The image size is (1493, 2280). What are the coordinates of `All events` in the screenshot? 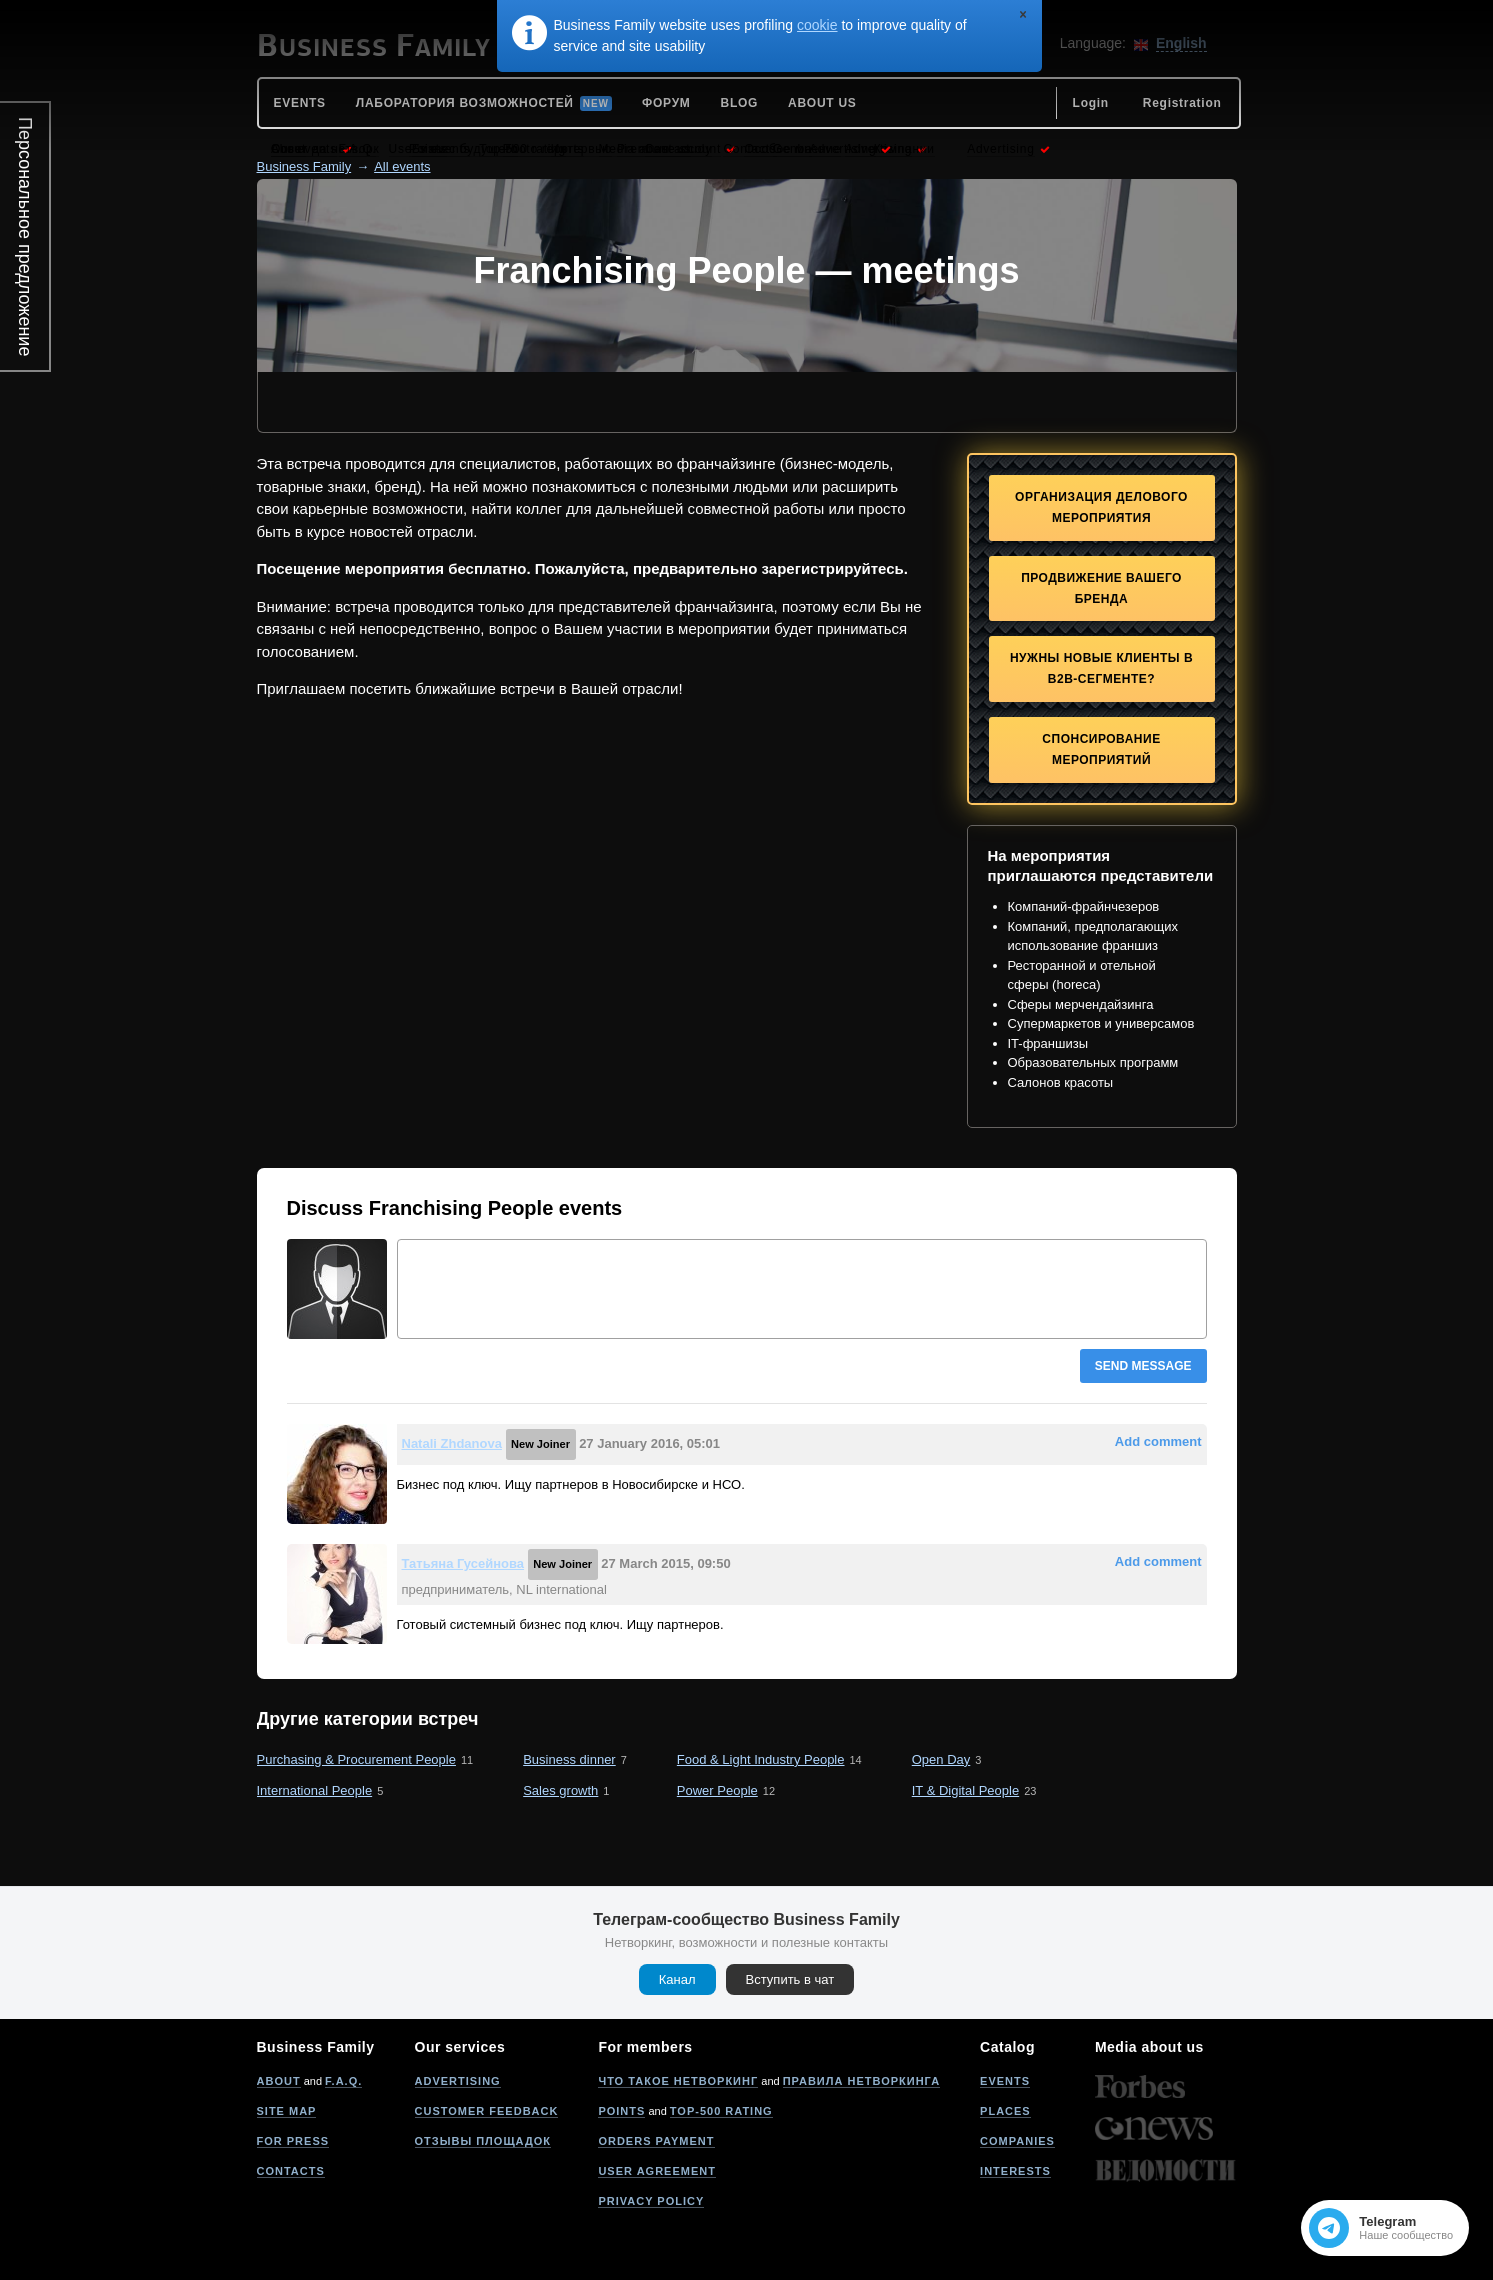 It's located at (402, 166).